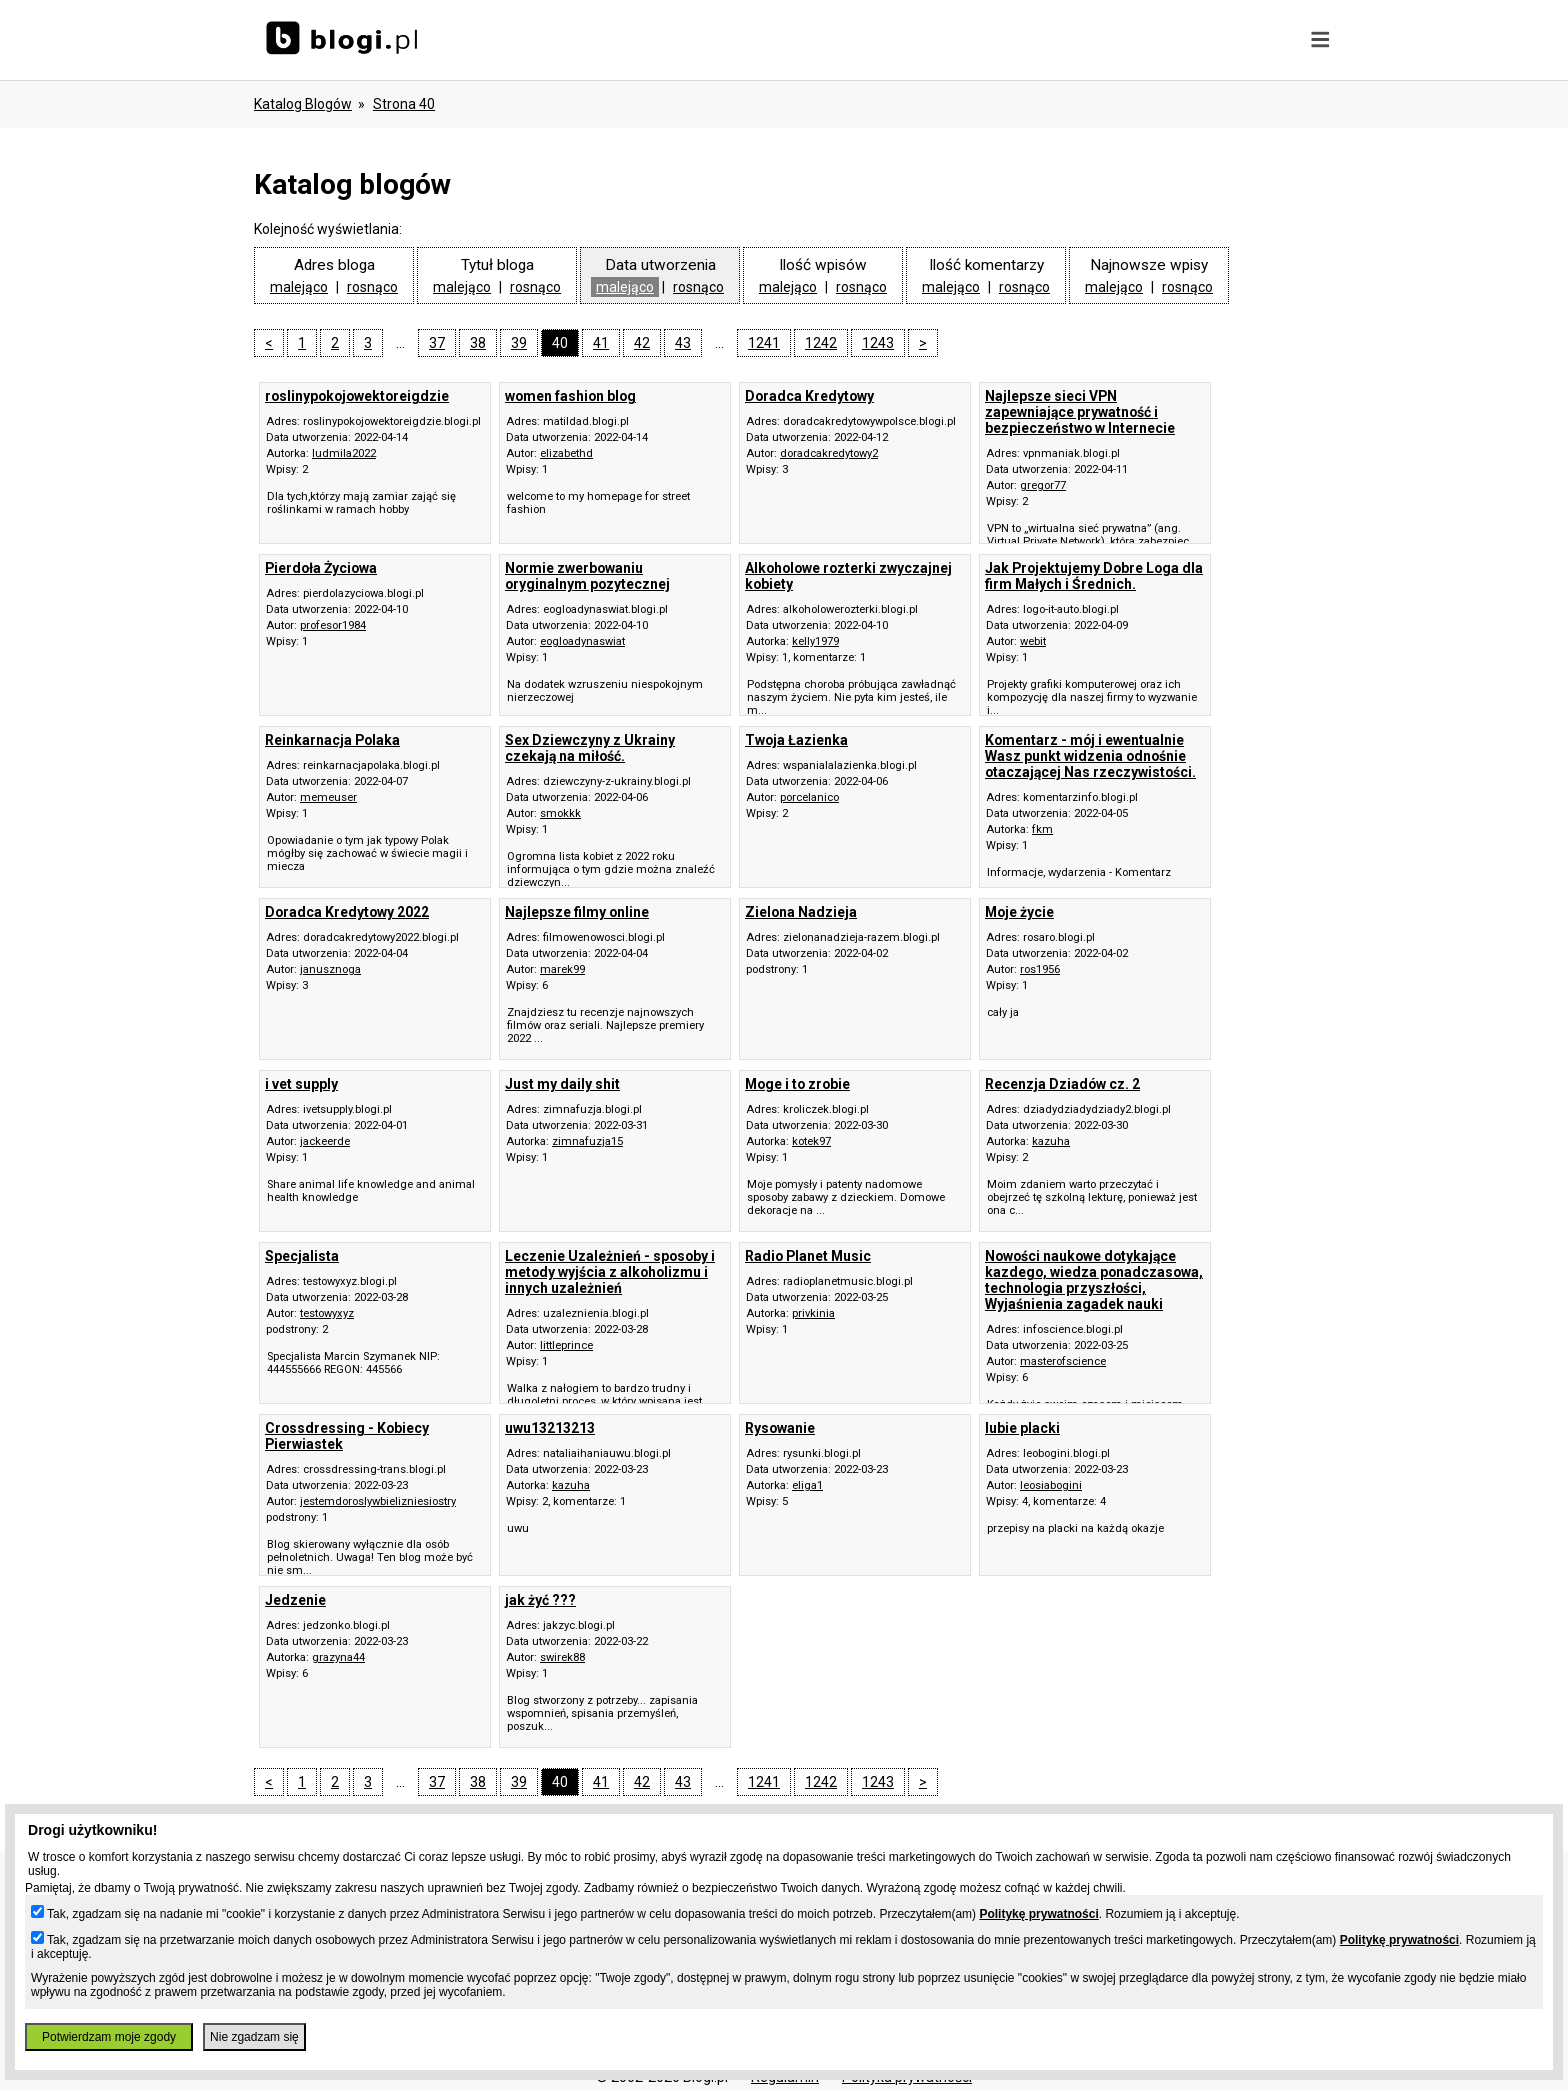  What do you see at coordinates (811, 1141) in the screenshot?
I see `kotek97` at bounding box center [811, 1141].